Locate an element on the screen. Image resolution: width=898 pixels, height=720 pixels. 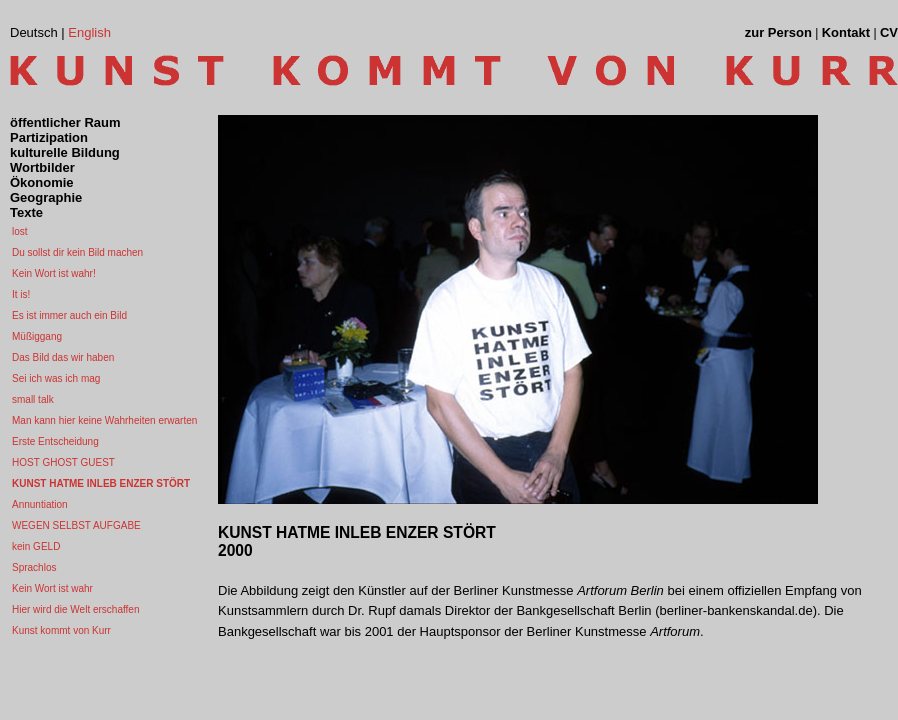
lost is located at coordinates (20, 231).